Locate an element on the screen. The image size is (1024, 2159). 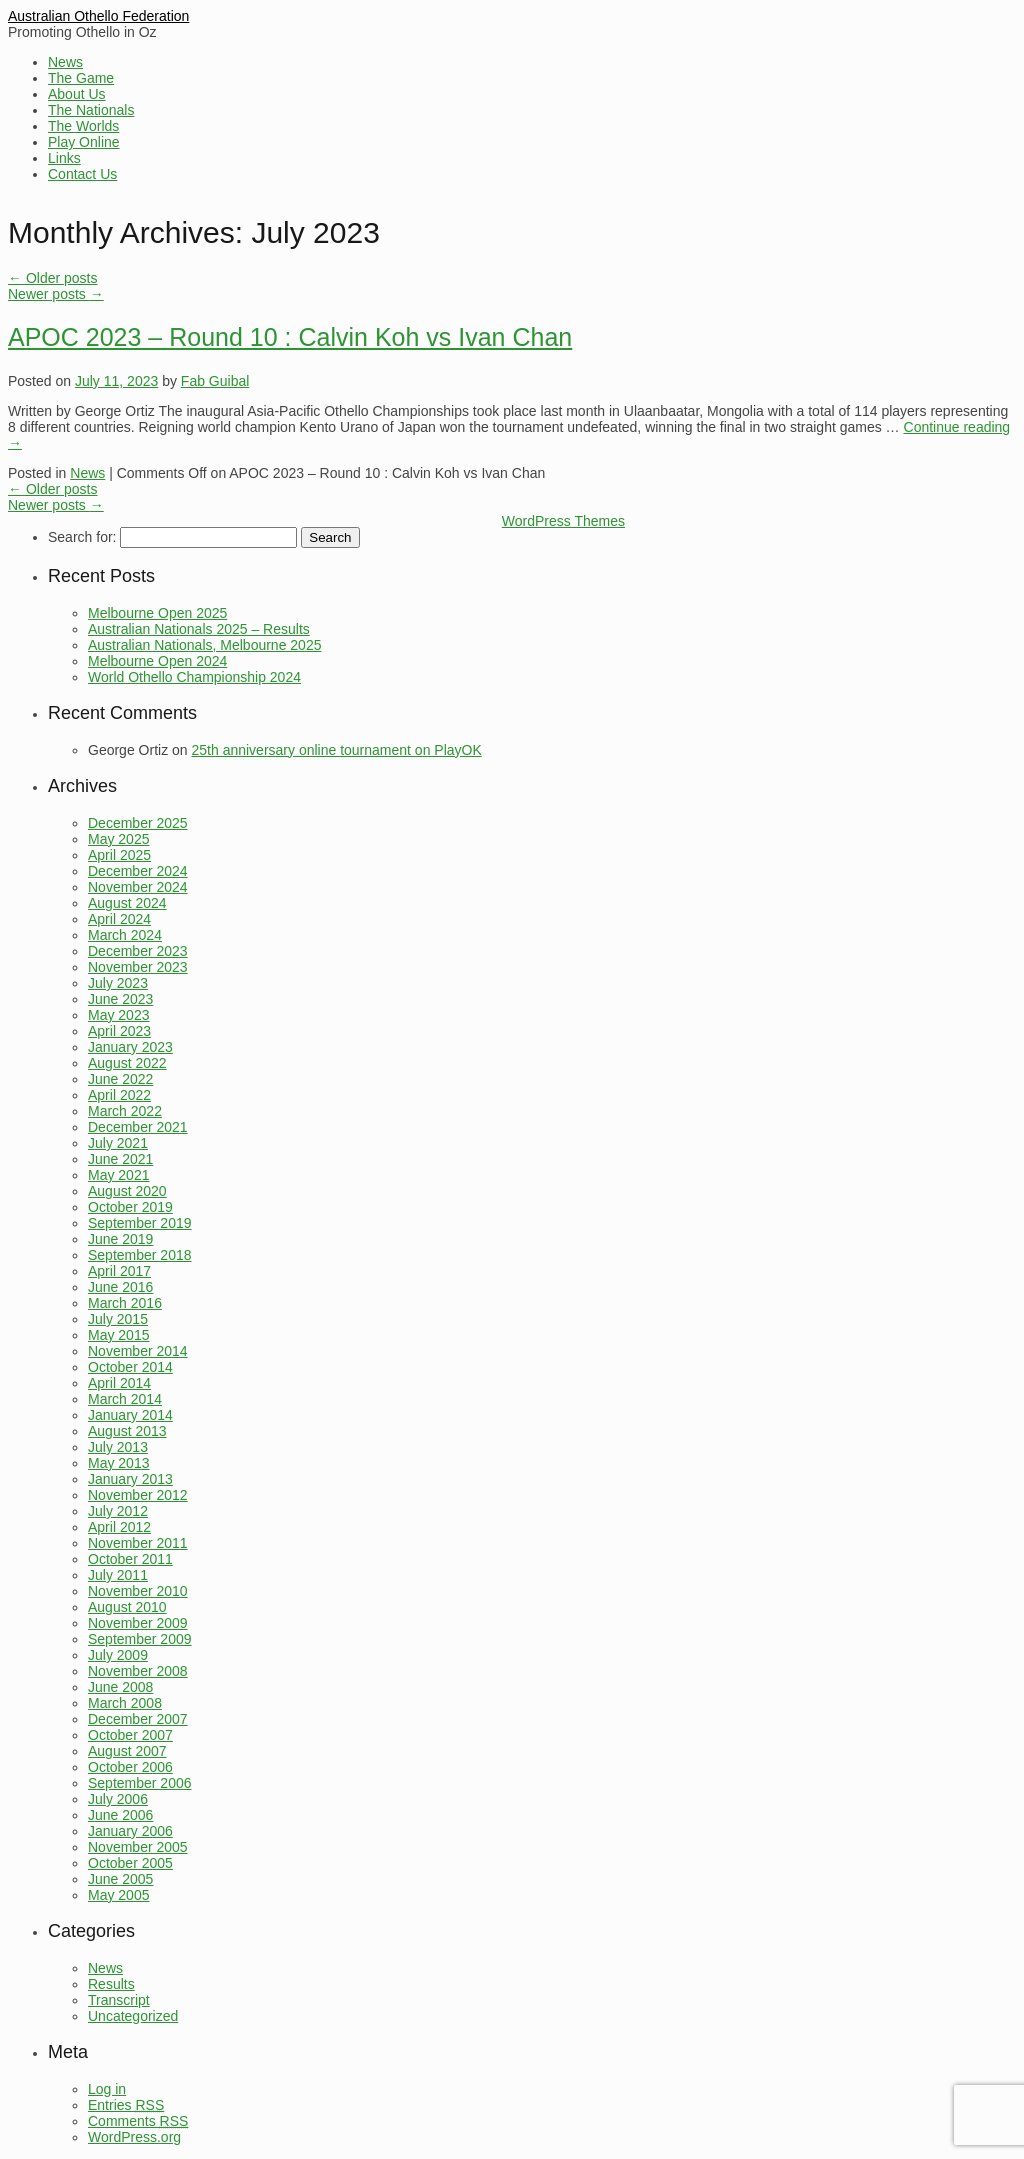
Melbourne Open 2025 is located at coordinates (157, 613).